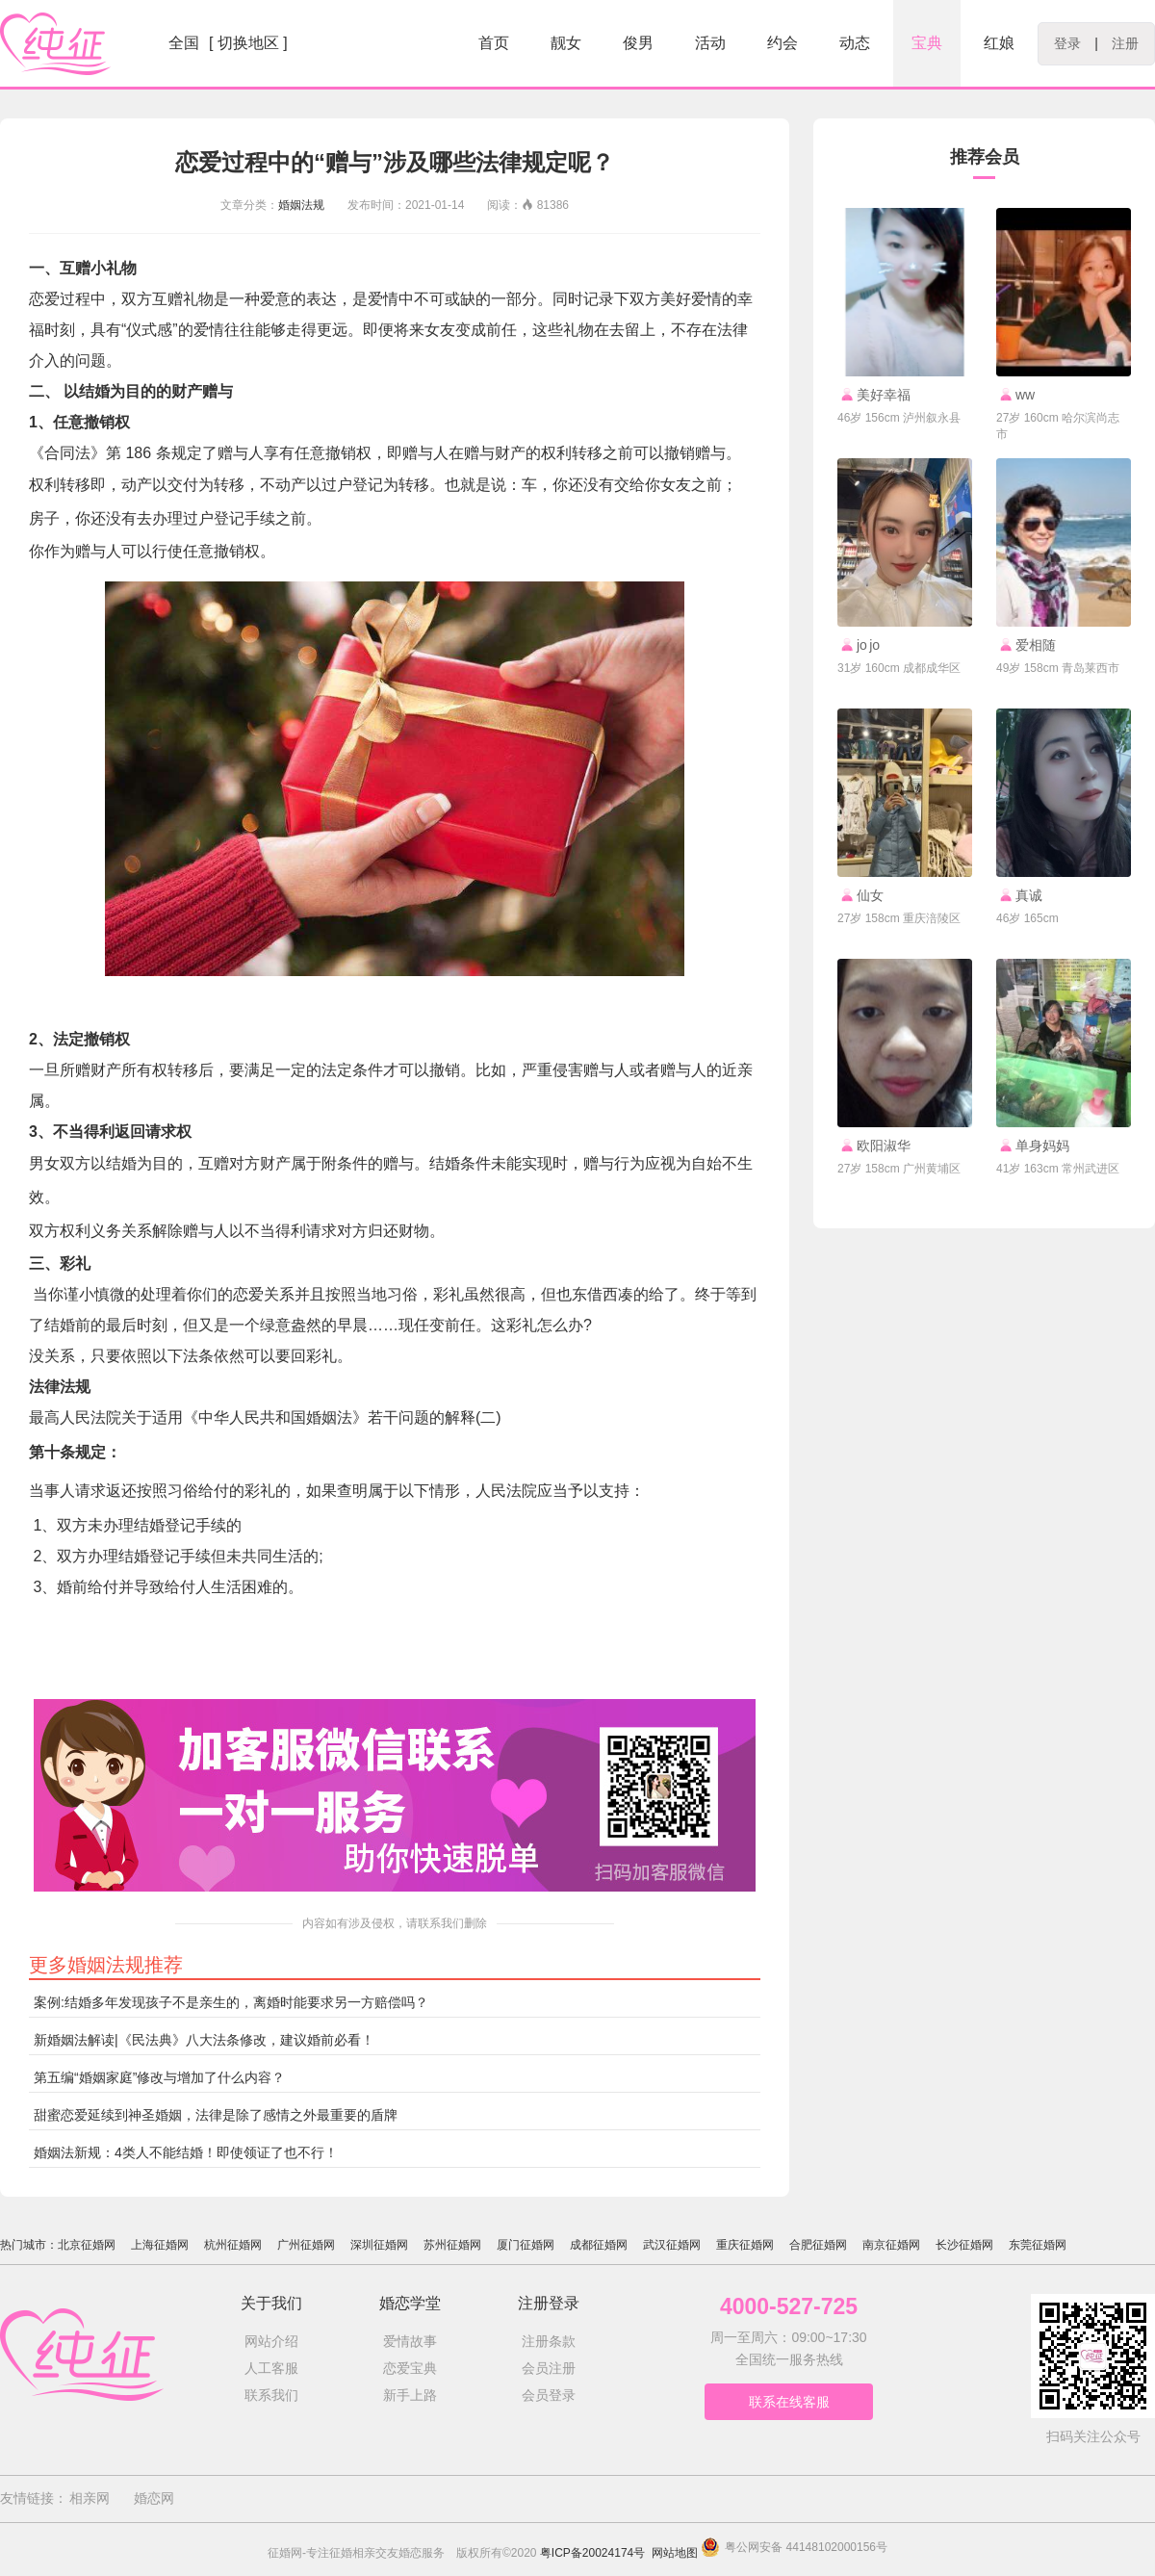 This screenshot has width=1155, height=2576. What do you see at coordinates (549, 2395) in the screenshot?
I see `会员登录` at bounding box center [549, 2395].